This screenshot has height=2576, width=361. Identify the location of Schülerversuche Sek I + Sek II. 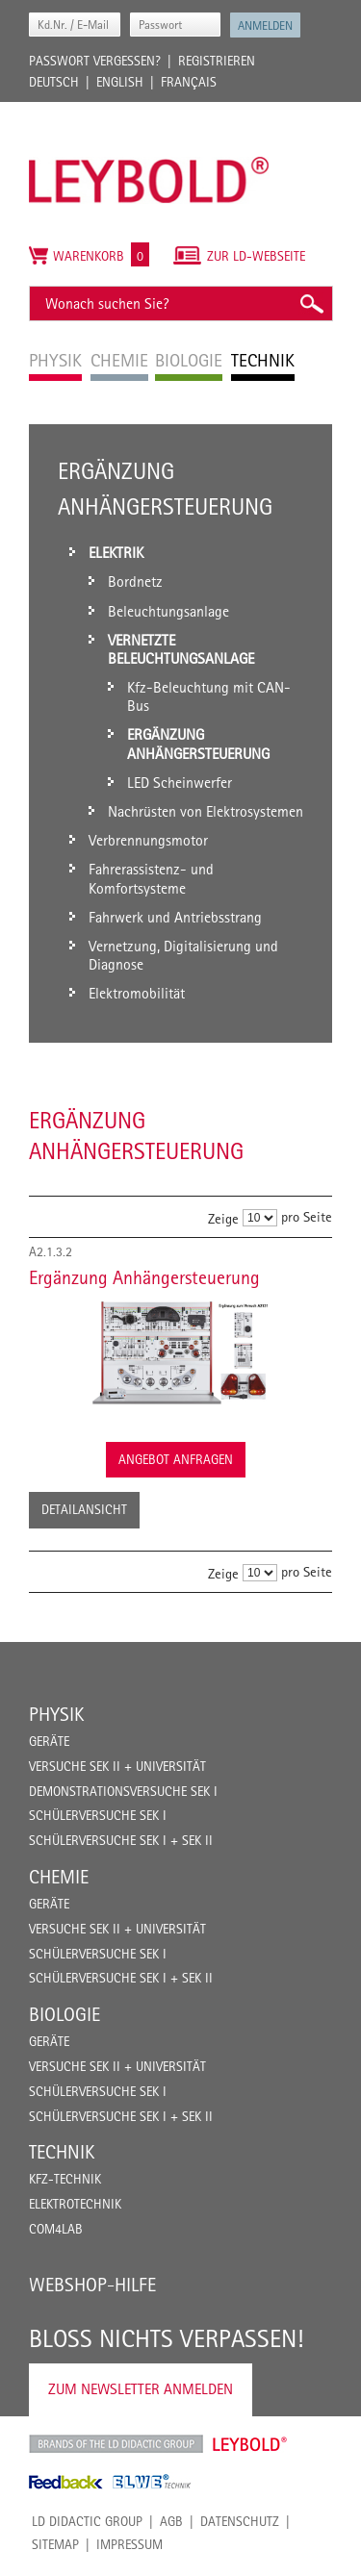
(121, 1840).